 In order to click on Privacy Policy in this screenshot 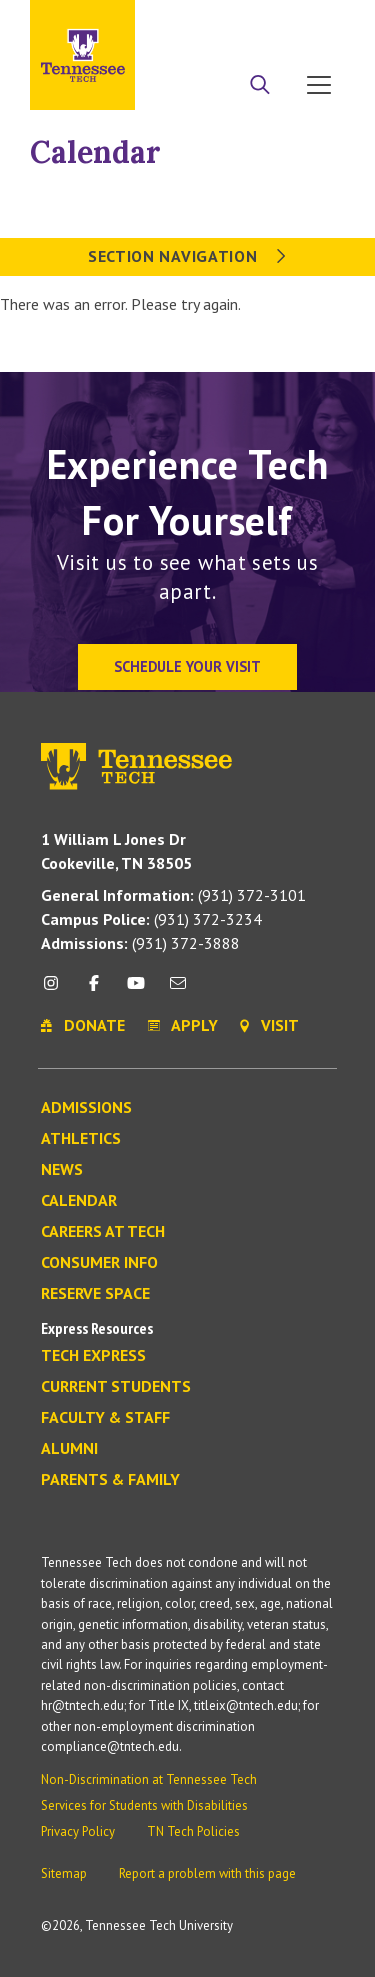, I will do `click(78, 1831)`.